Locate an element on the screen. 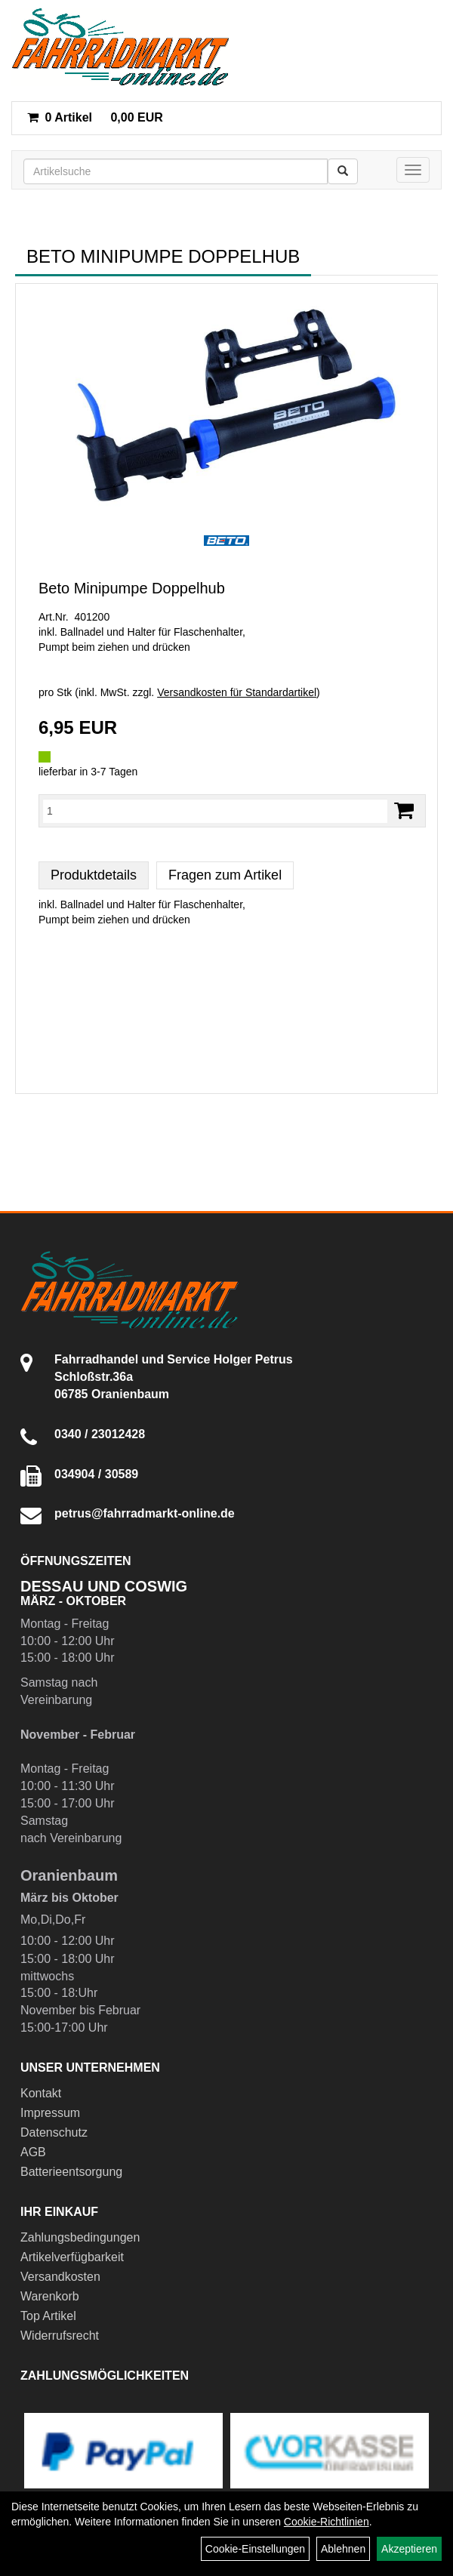  [Menge:] is located at coordinates (215, 811).